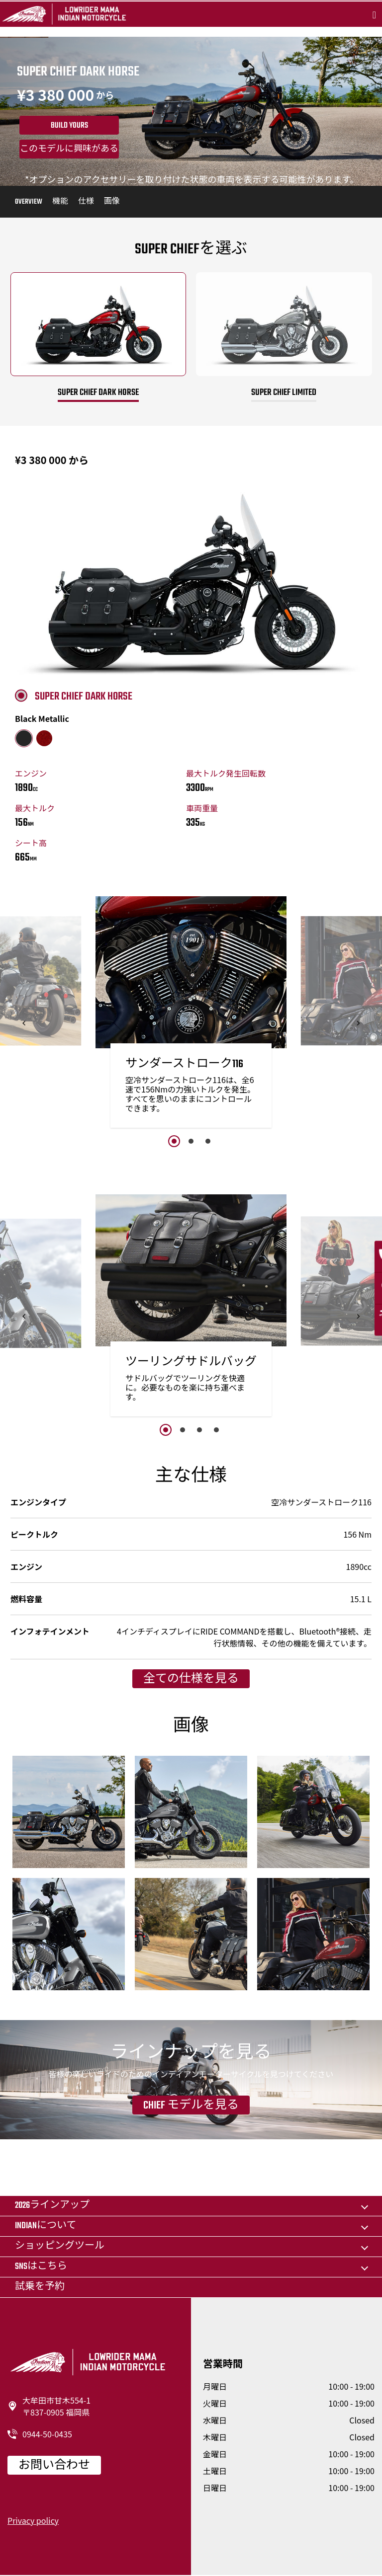  I want to click on [button], so click(24, 1023).